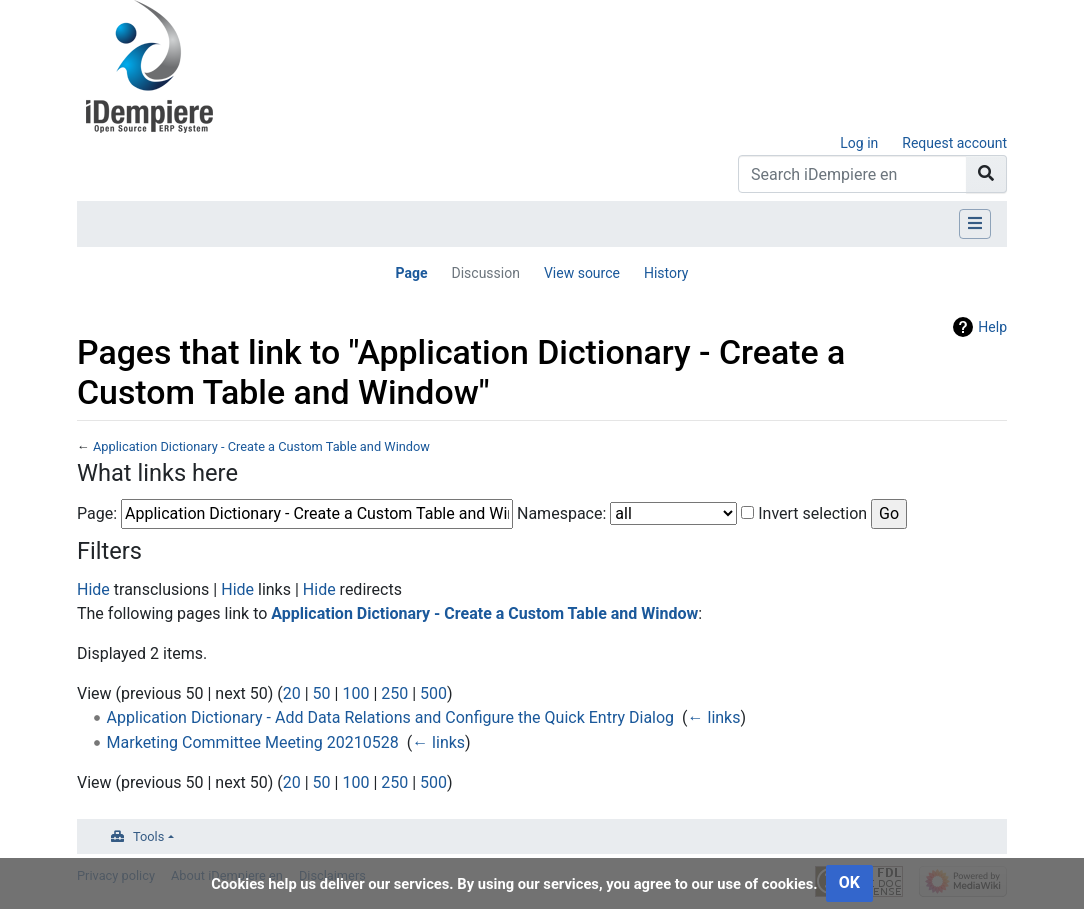 This screenshot has width=1084, height=909. I want to click on Invert selection, so click(812, 513).